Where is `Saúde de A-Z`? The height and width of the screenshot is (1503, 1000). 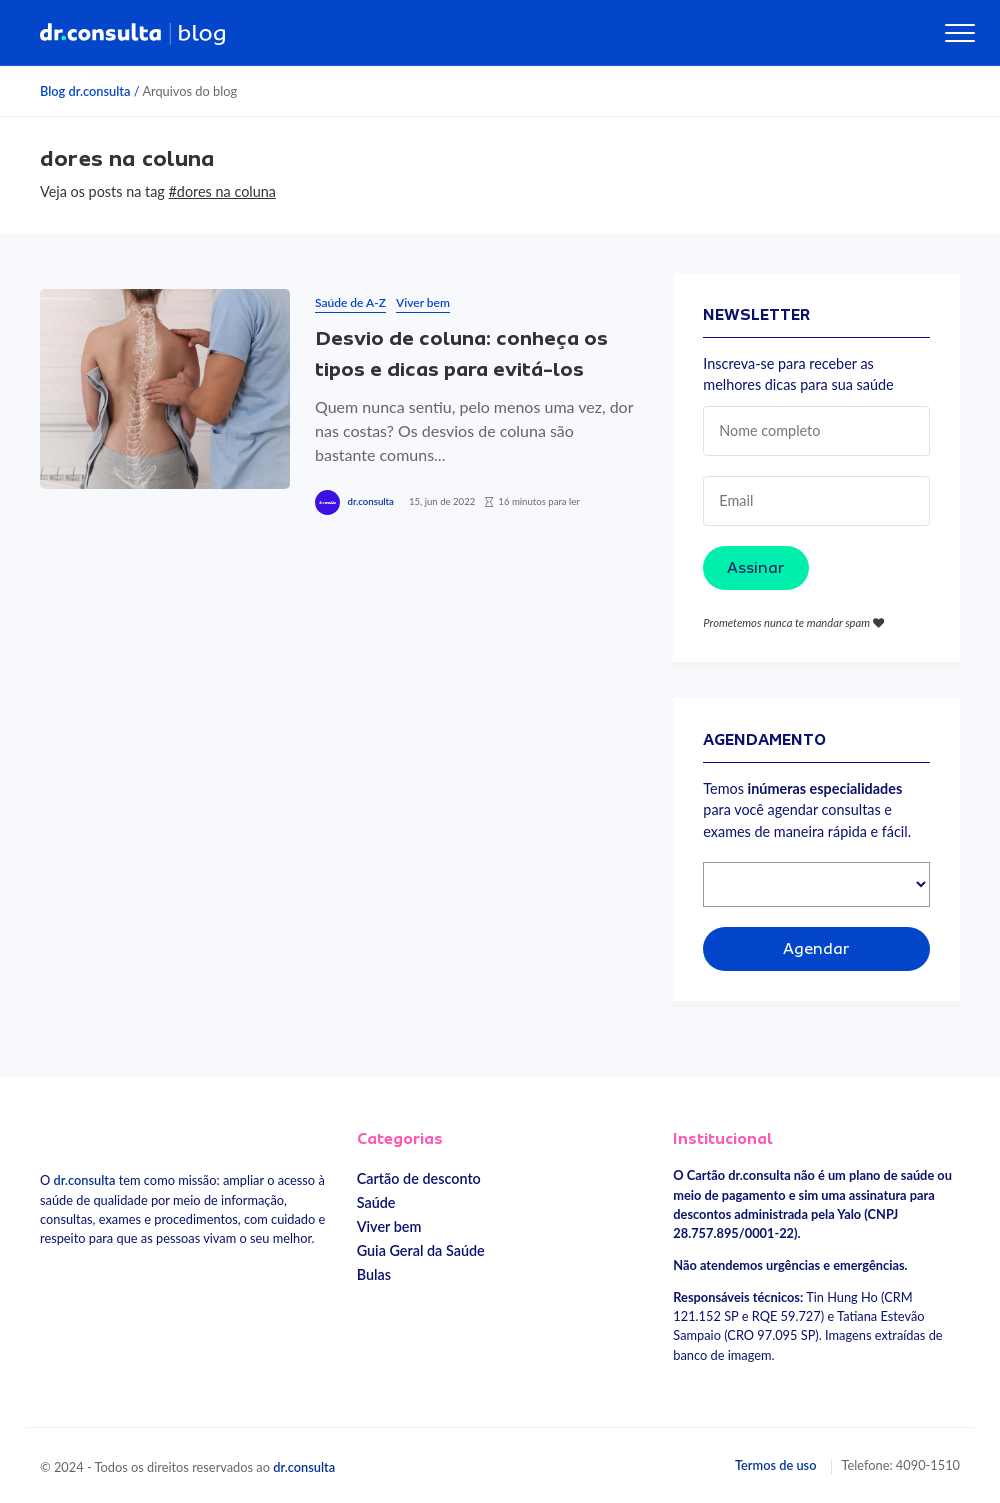
Saúde de A-Z is located at coordinates (350, 302).